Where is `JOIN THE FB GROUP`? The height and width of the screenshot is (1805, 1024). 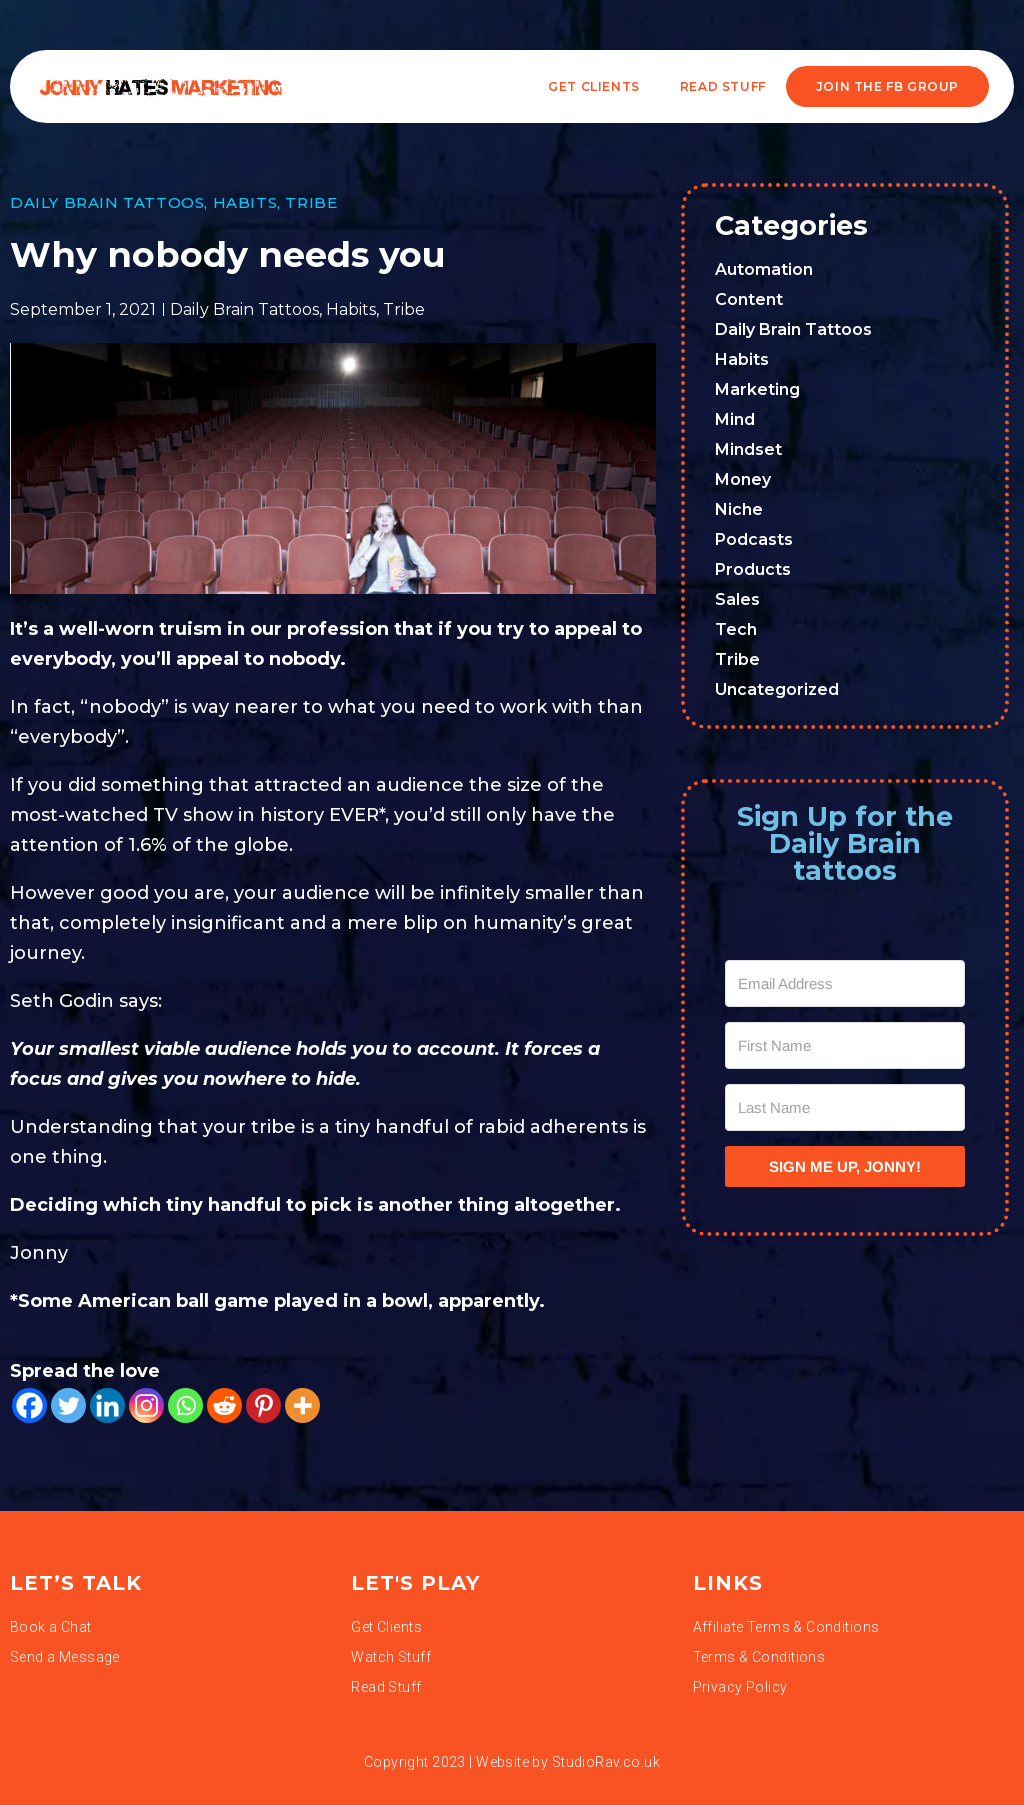 JOIN THE FB GROUP is located at coordinates (887, 86).